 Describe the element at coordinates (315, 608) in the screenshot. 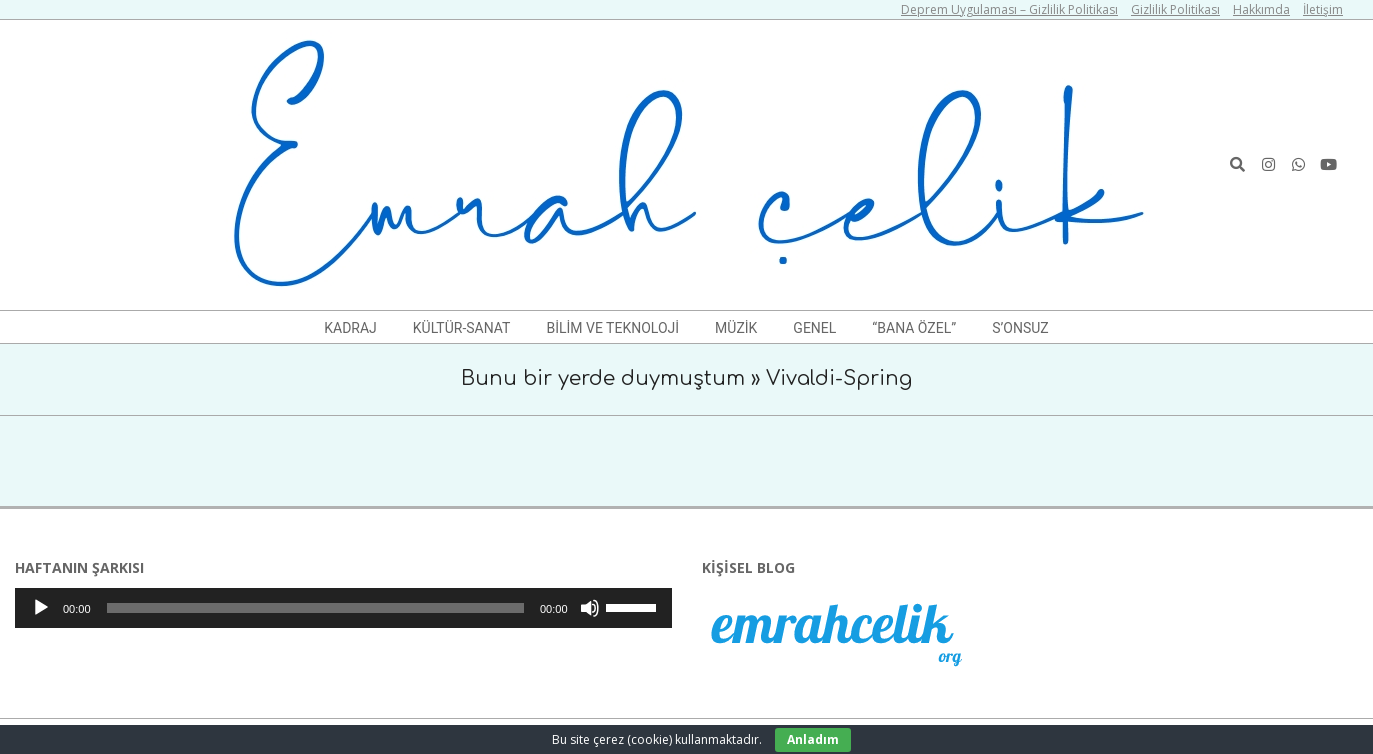

I see `[slider]` at that location.